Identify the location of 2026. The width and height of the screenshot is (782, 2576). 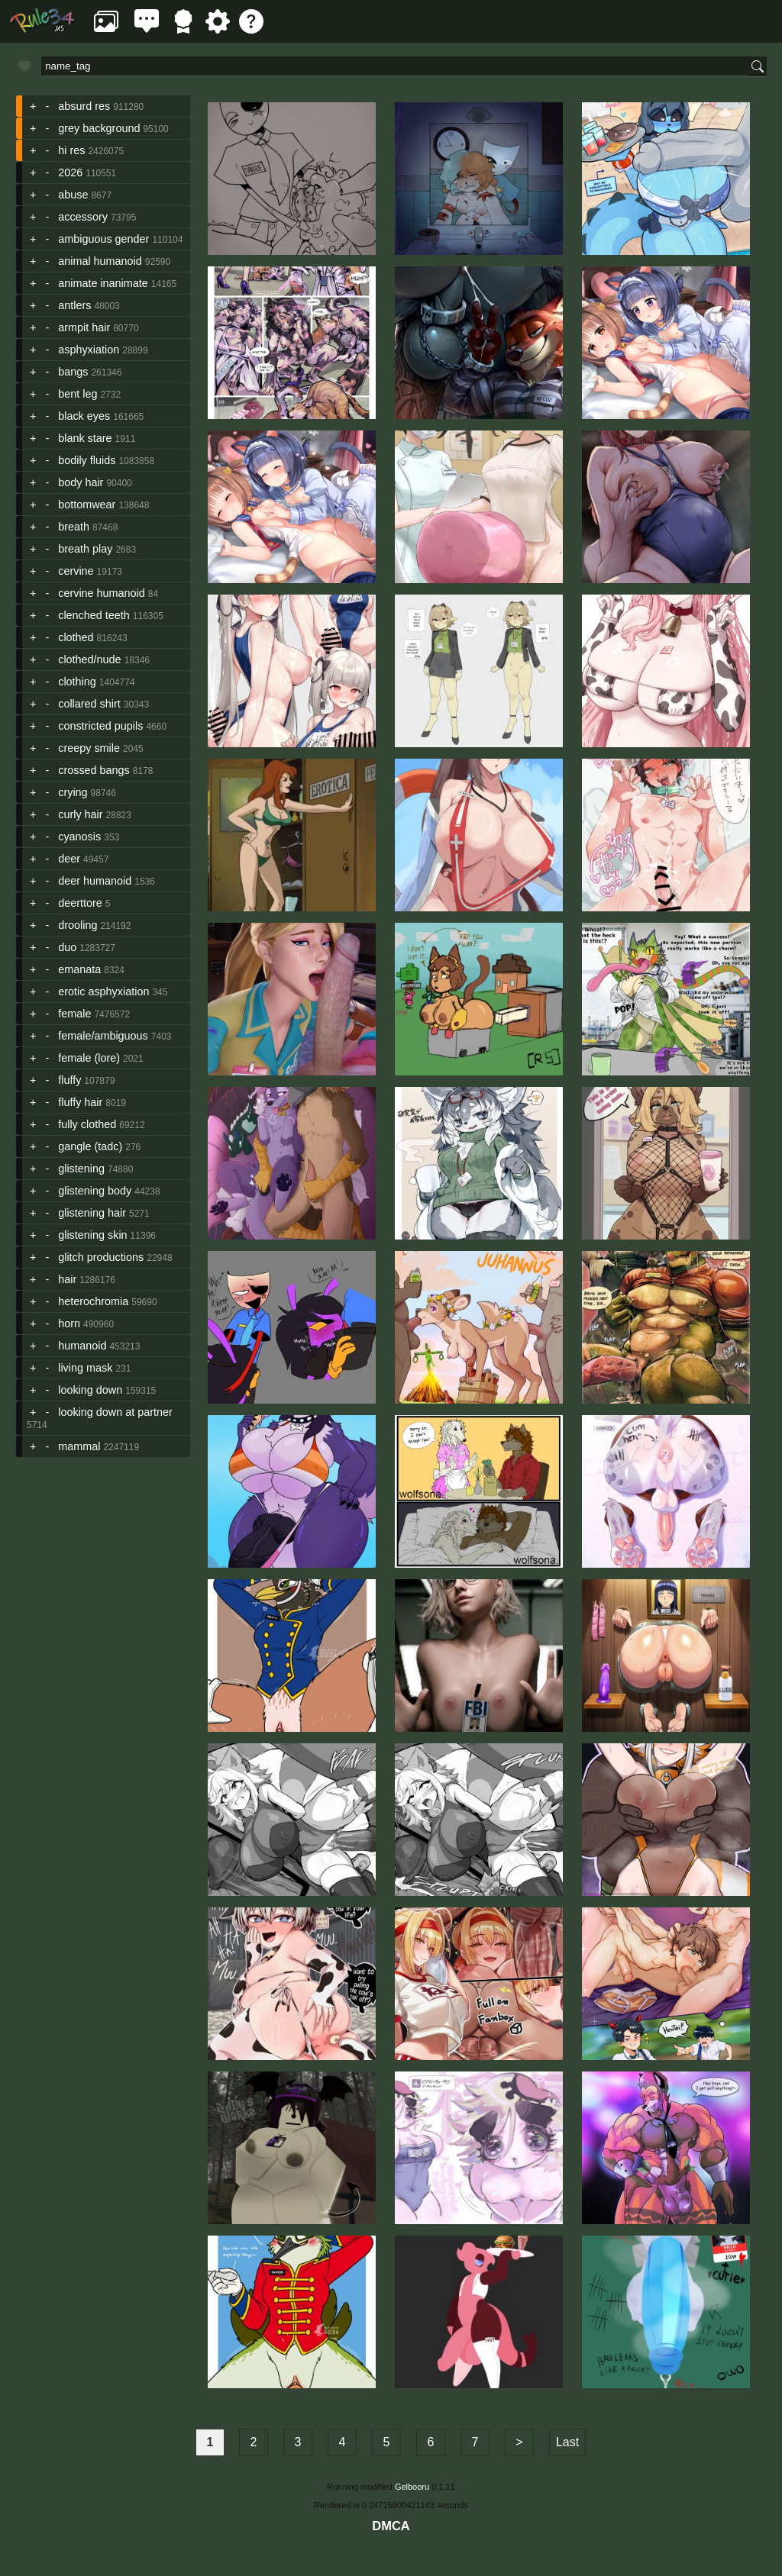
(70, 172).